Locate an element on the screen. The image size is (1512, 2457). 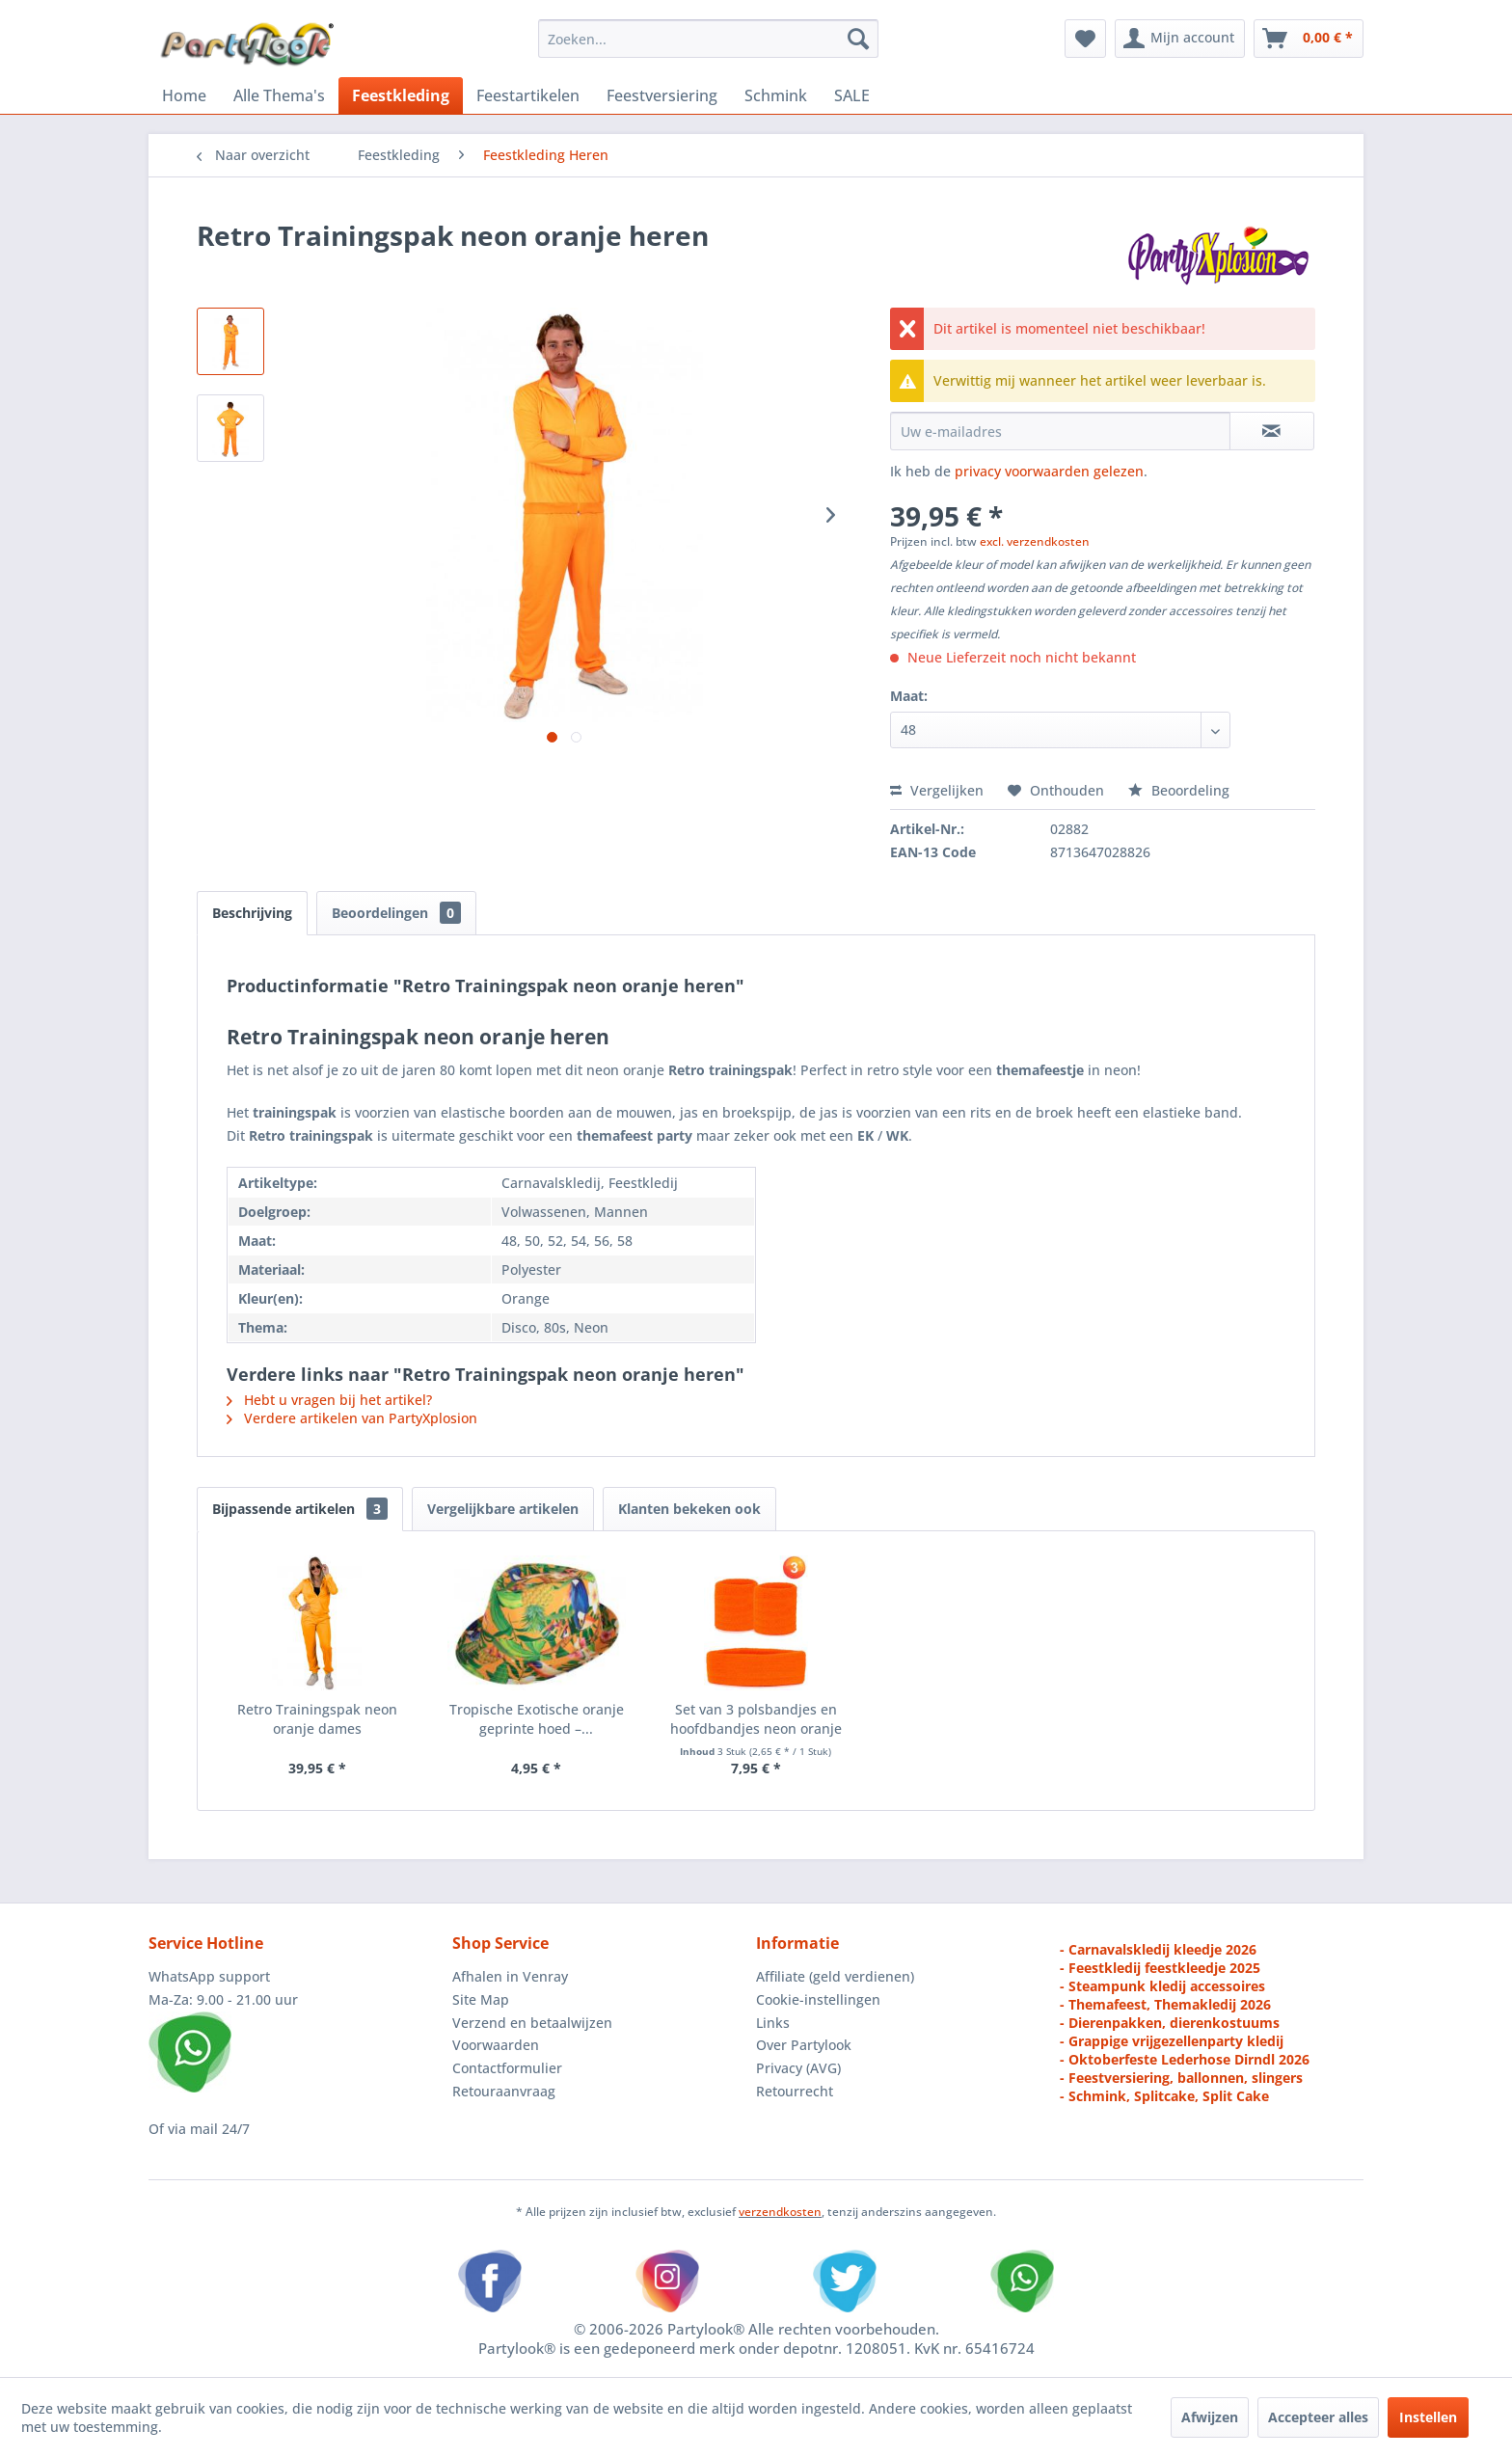
Retro Trainingspak neon oranje dames is located at coordinates (317, 1719).